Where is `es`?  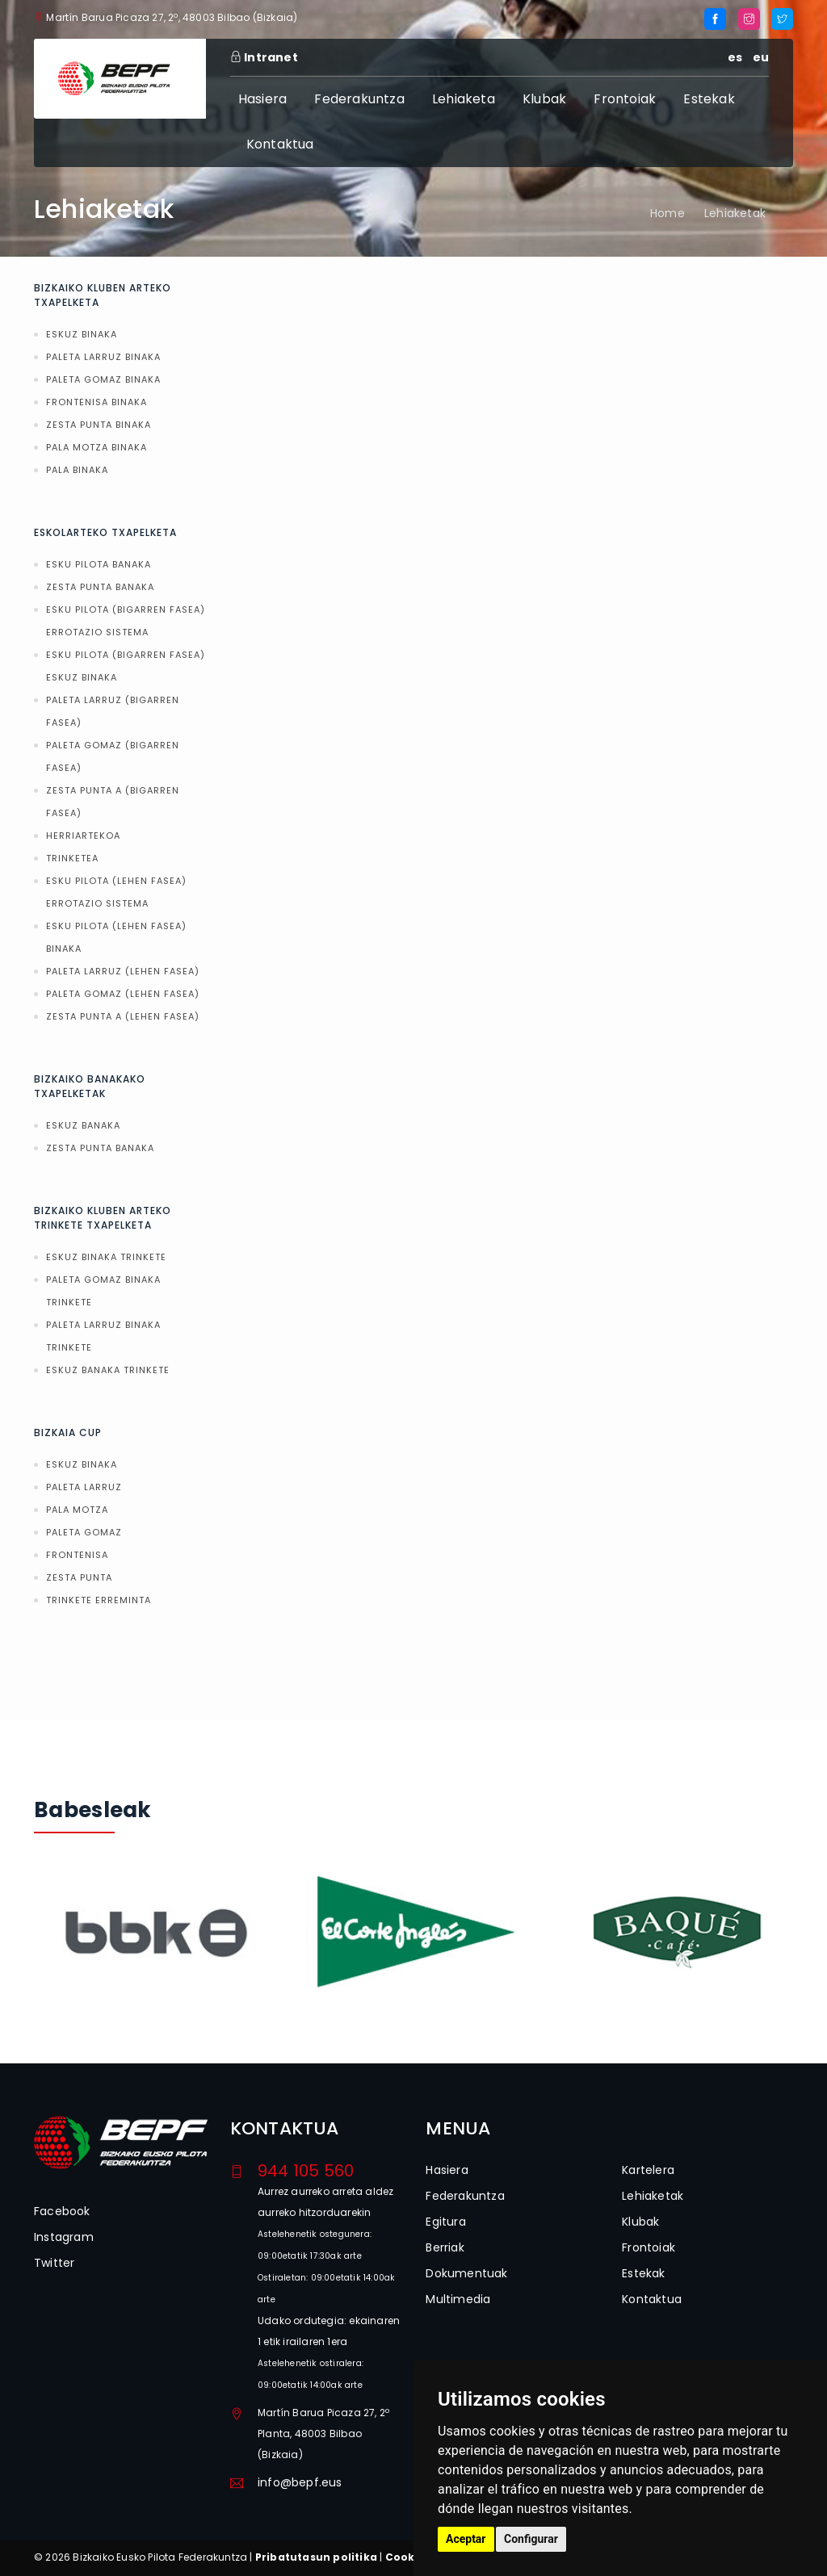 es is located at coordinates (735, 57).